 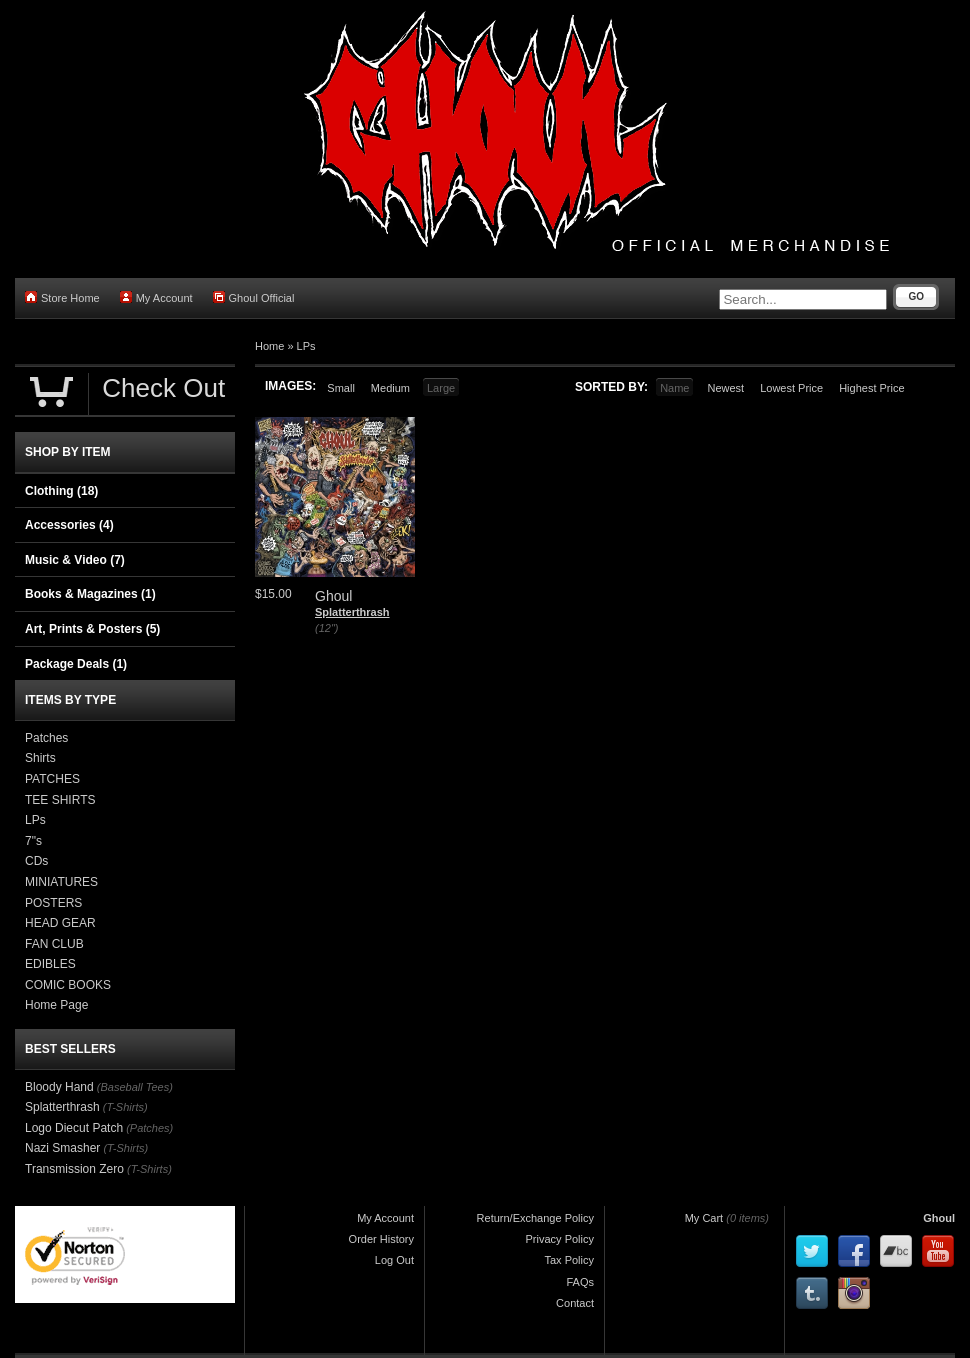 I want to click on Art, Prints & Posters, so click(x=92, y=629).